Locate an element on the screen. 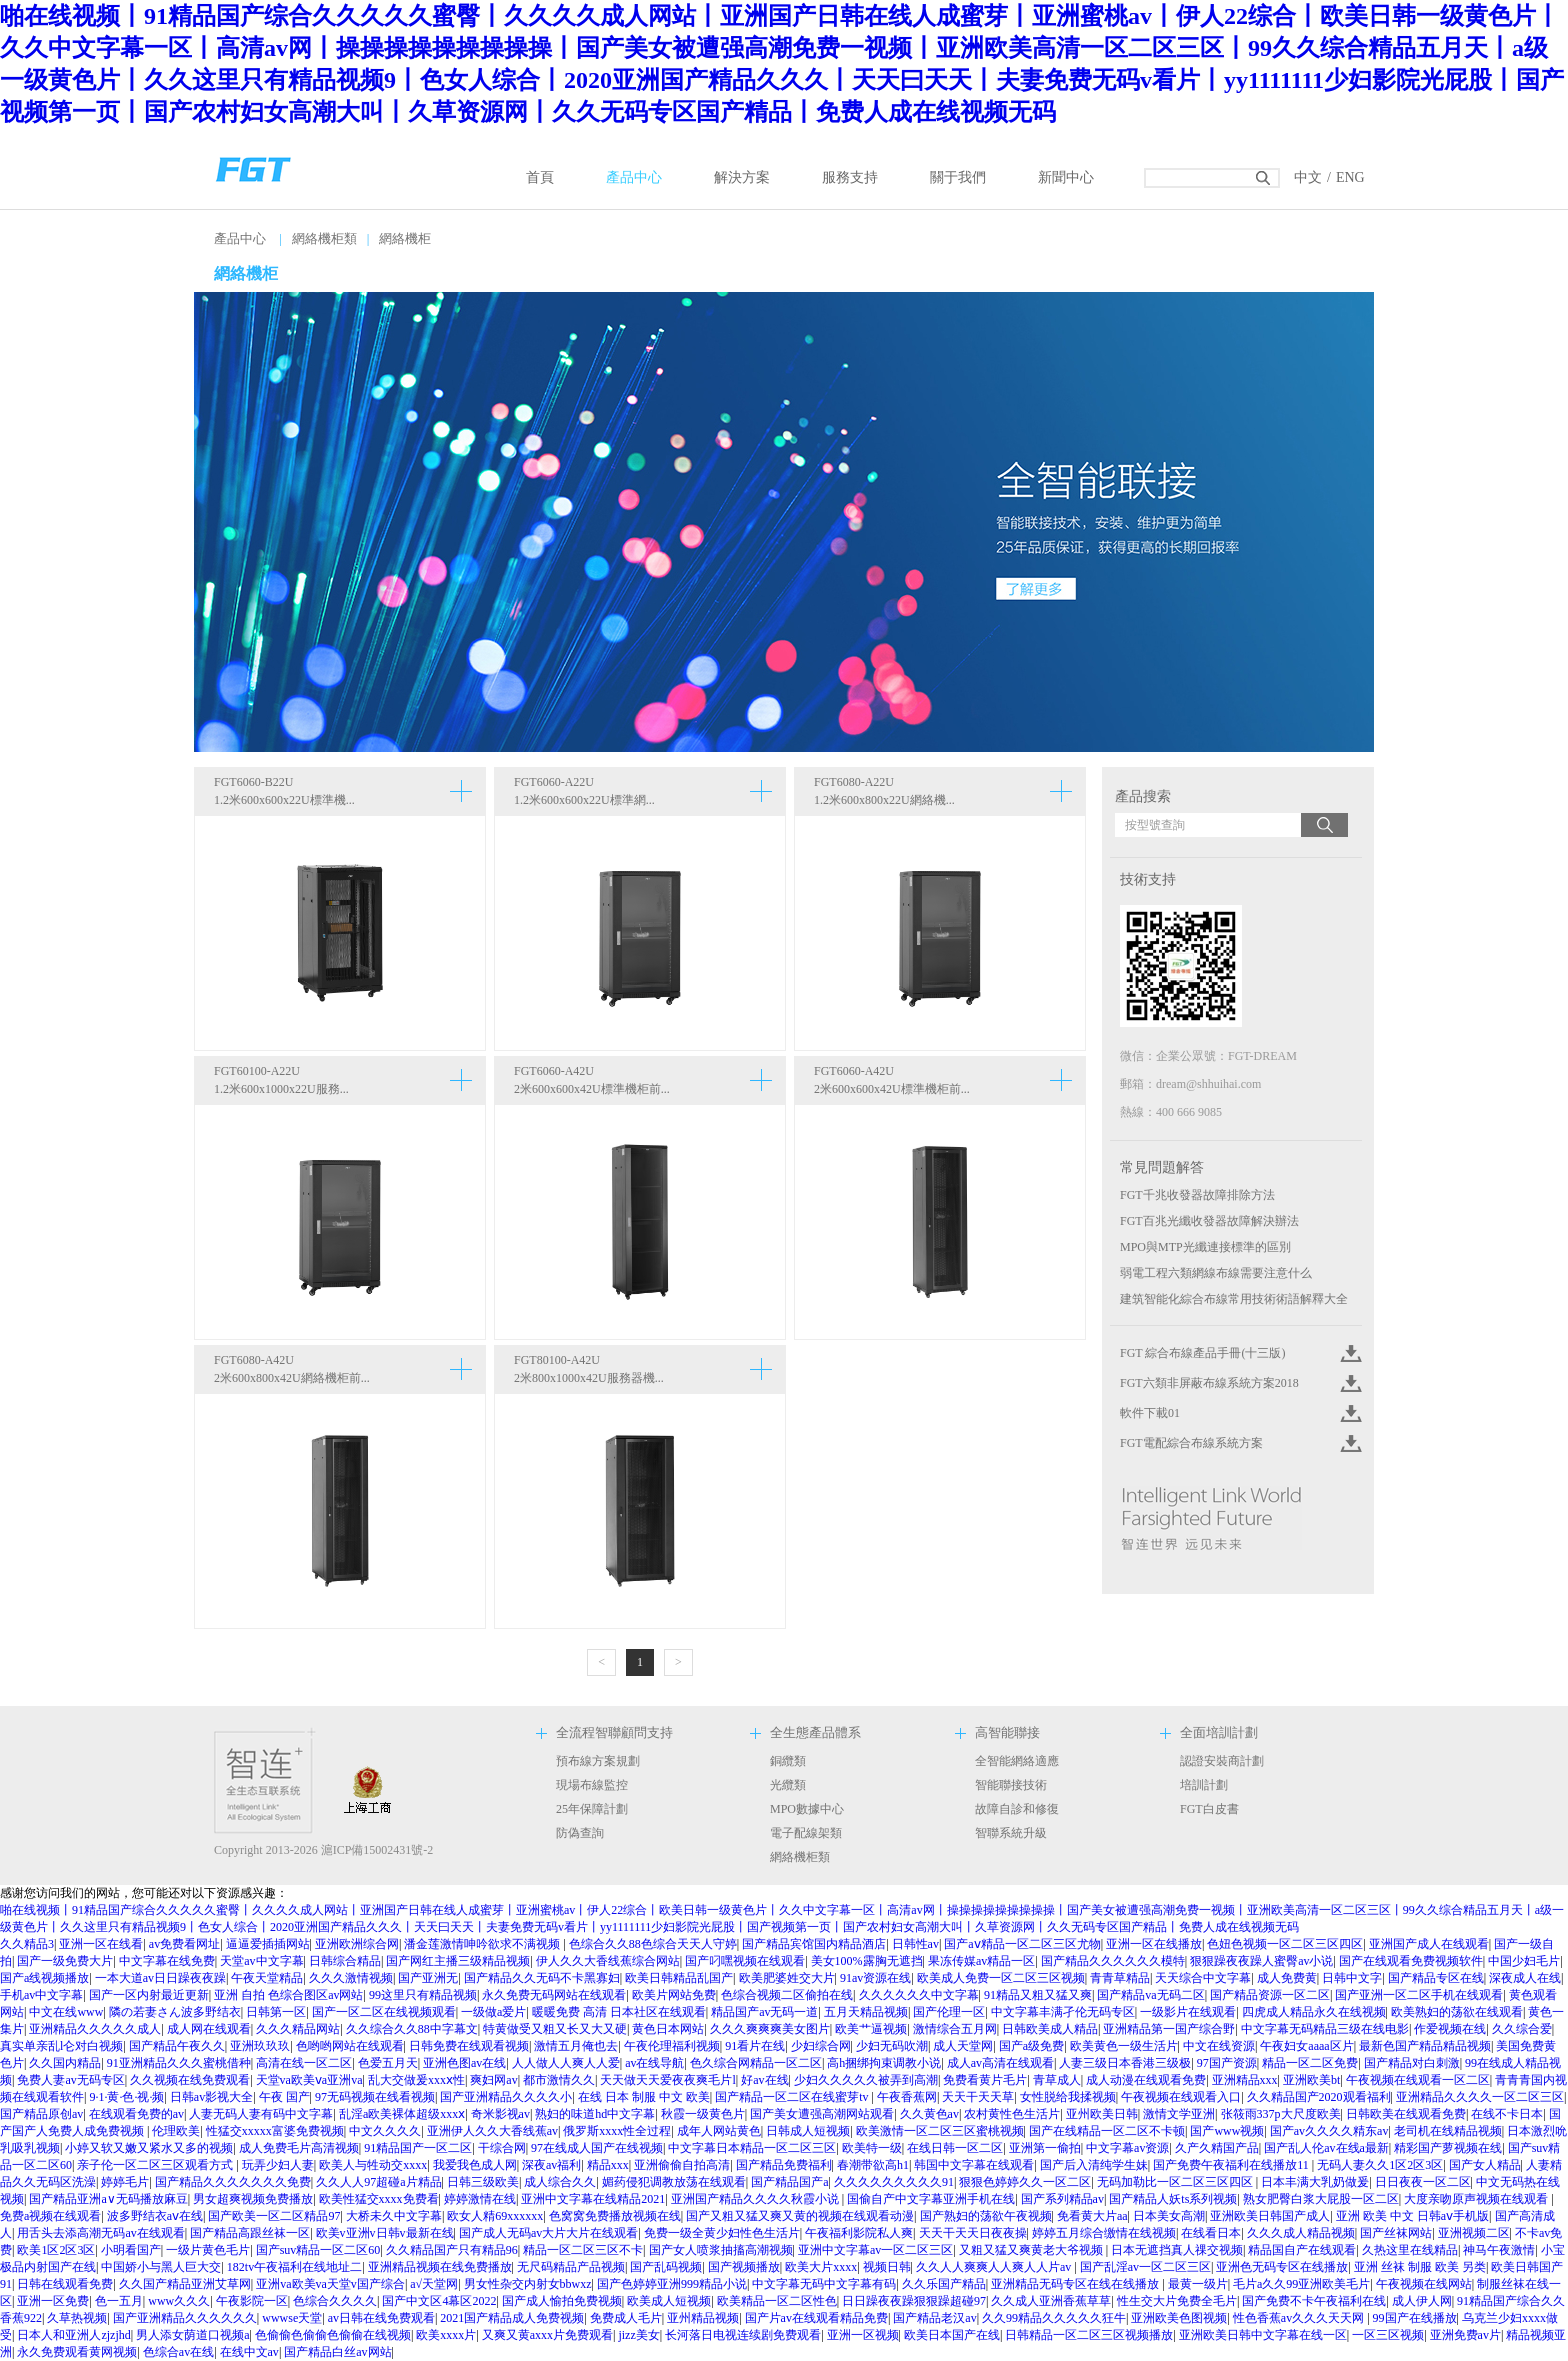 The height and width of the screenshot is (2361, 1568). 亚洲一区在线播放 is located at coordinates (1154, 1944).